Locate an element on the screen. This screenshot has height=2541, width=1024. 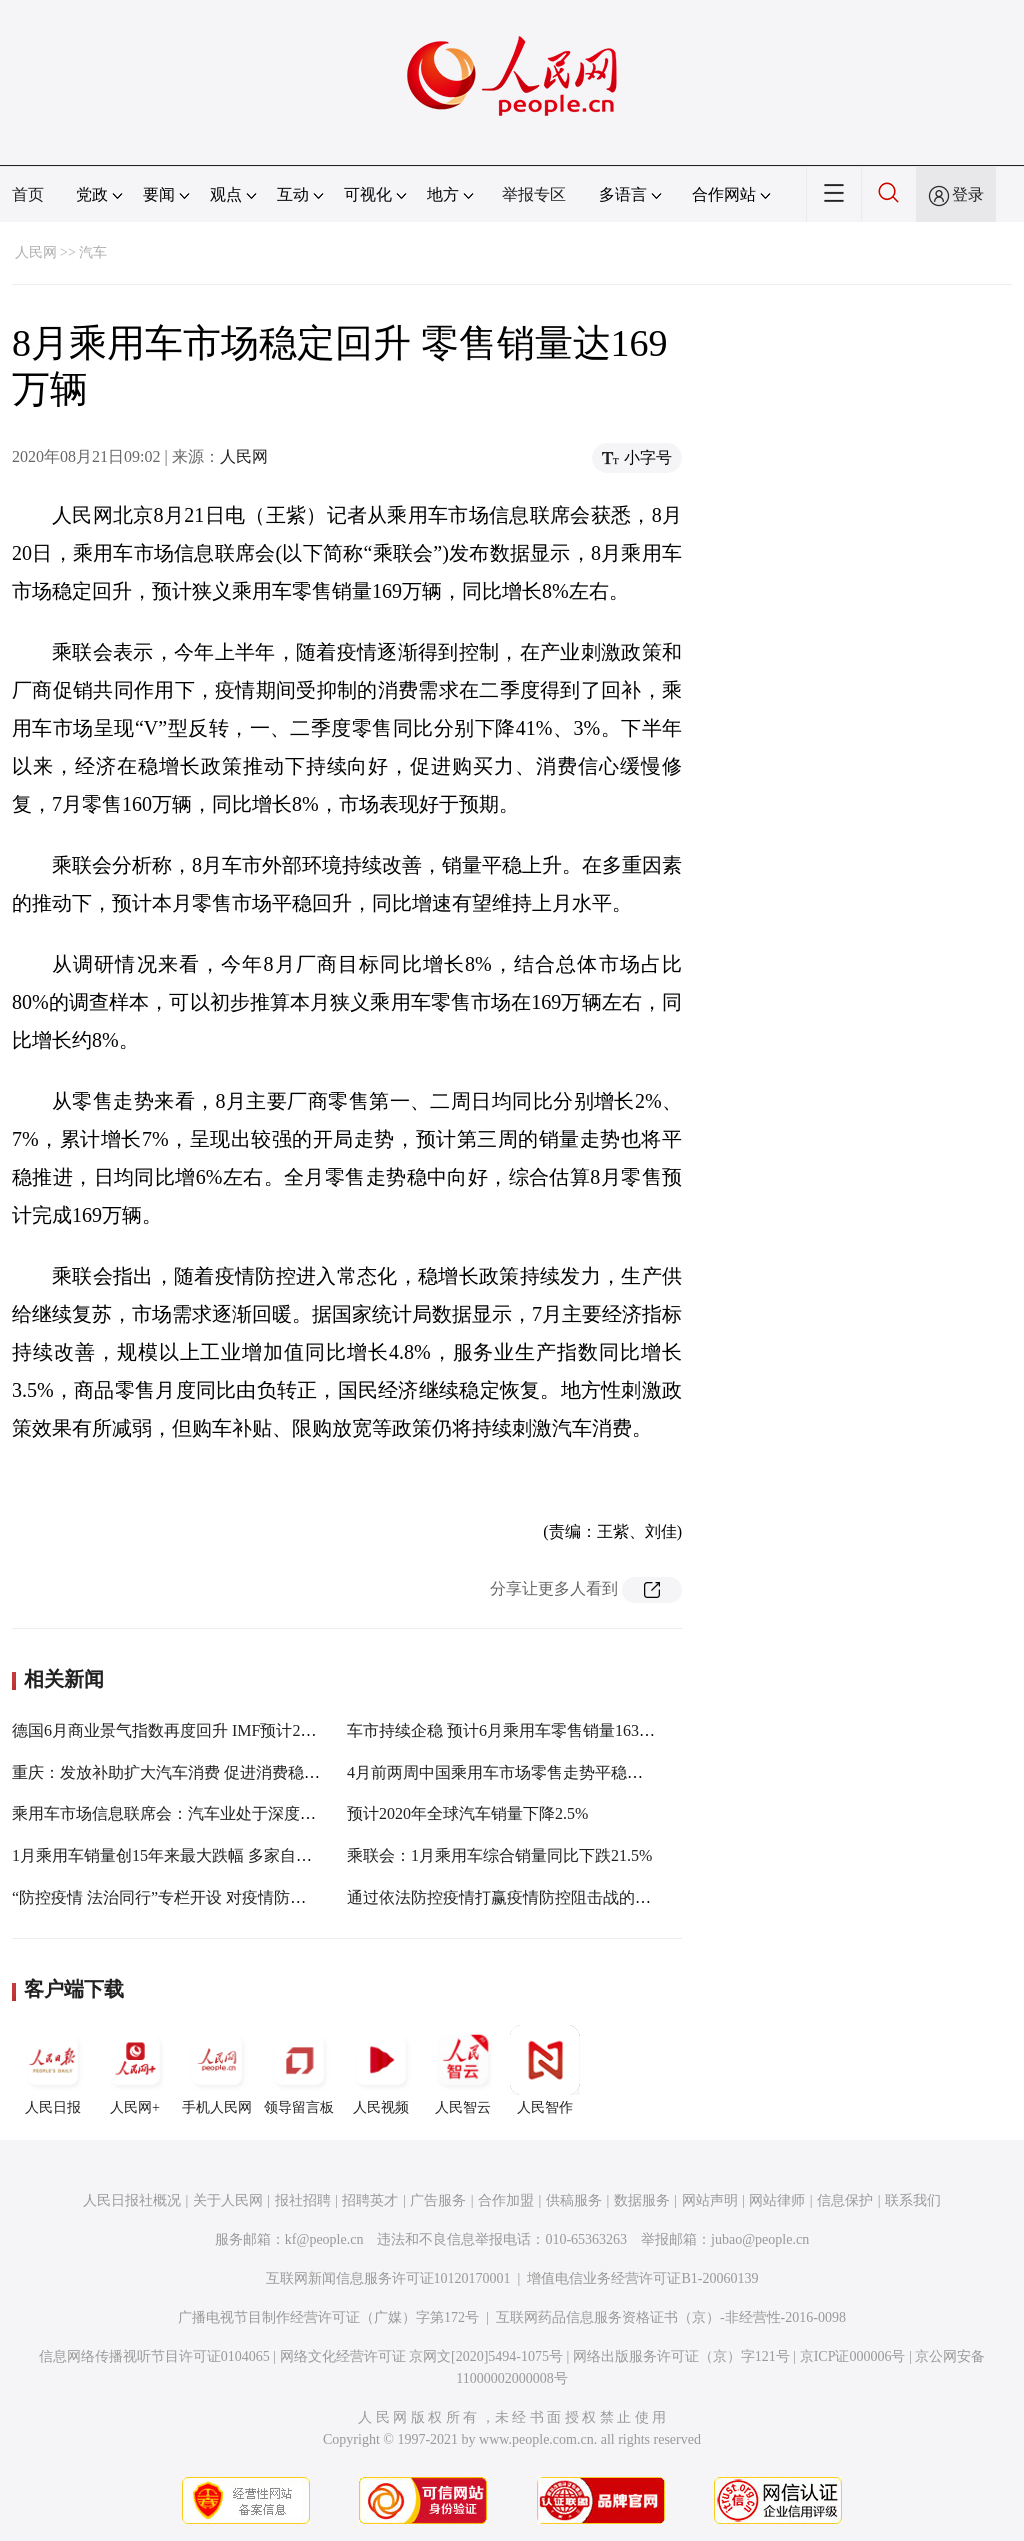
广告服务 is located at coordinates (438, 2200).